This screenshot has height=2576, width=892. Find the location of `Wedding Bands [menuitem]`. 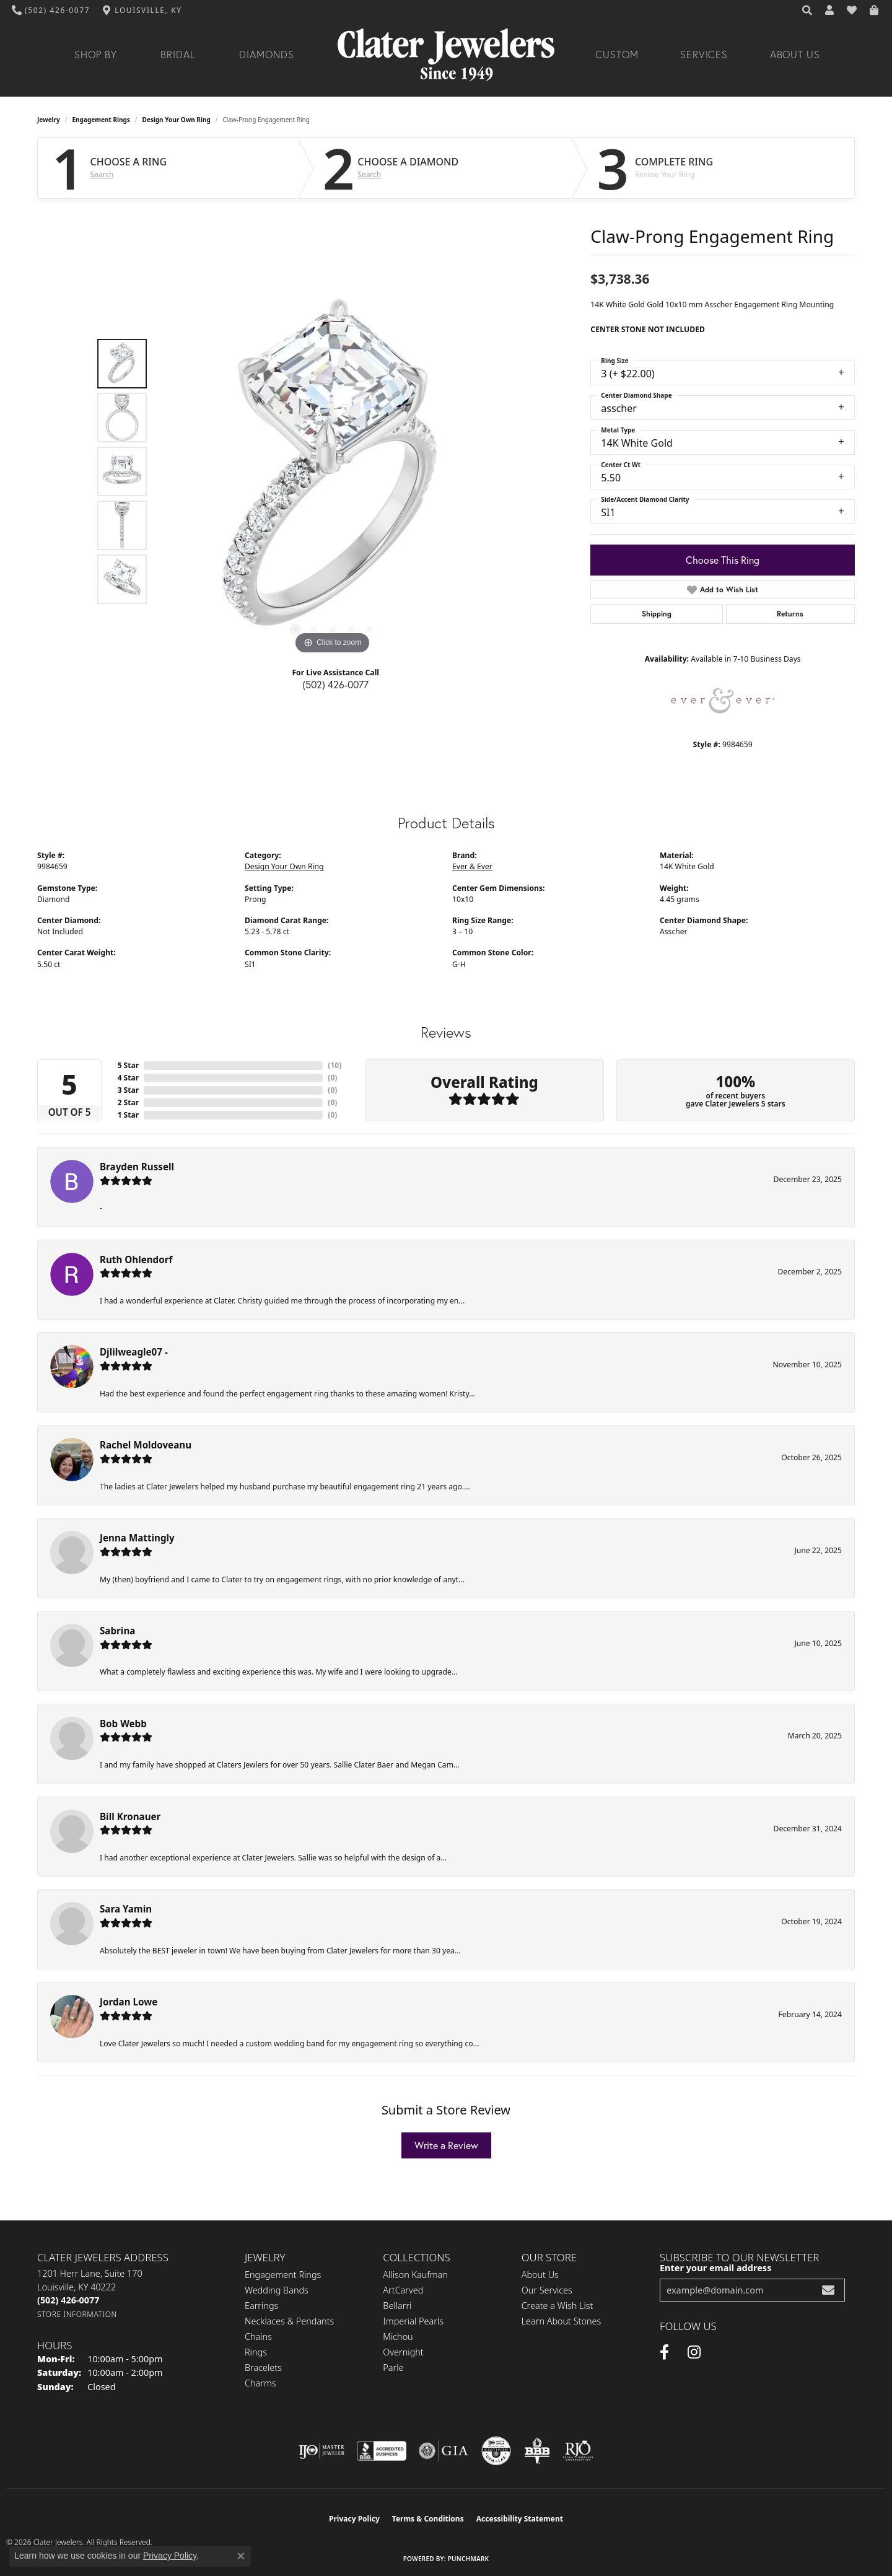

Wedding Bands [menuitem] is located at coordinates (276, 2290).